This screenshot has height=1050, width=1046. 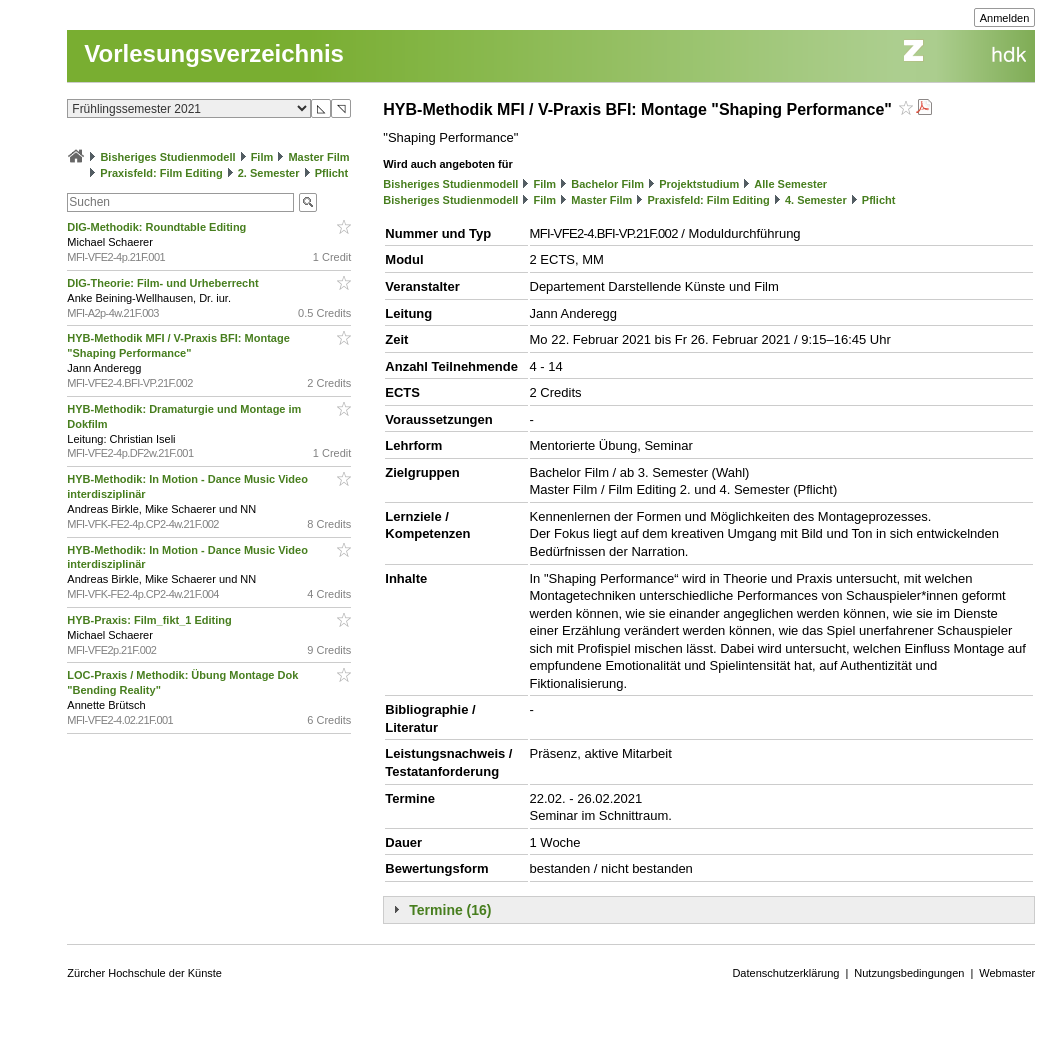 I want to click on Termine (16), so click(x=450, y=910).